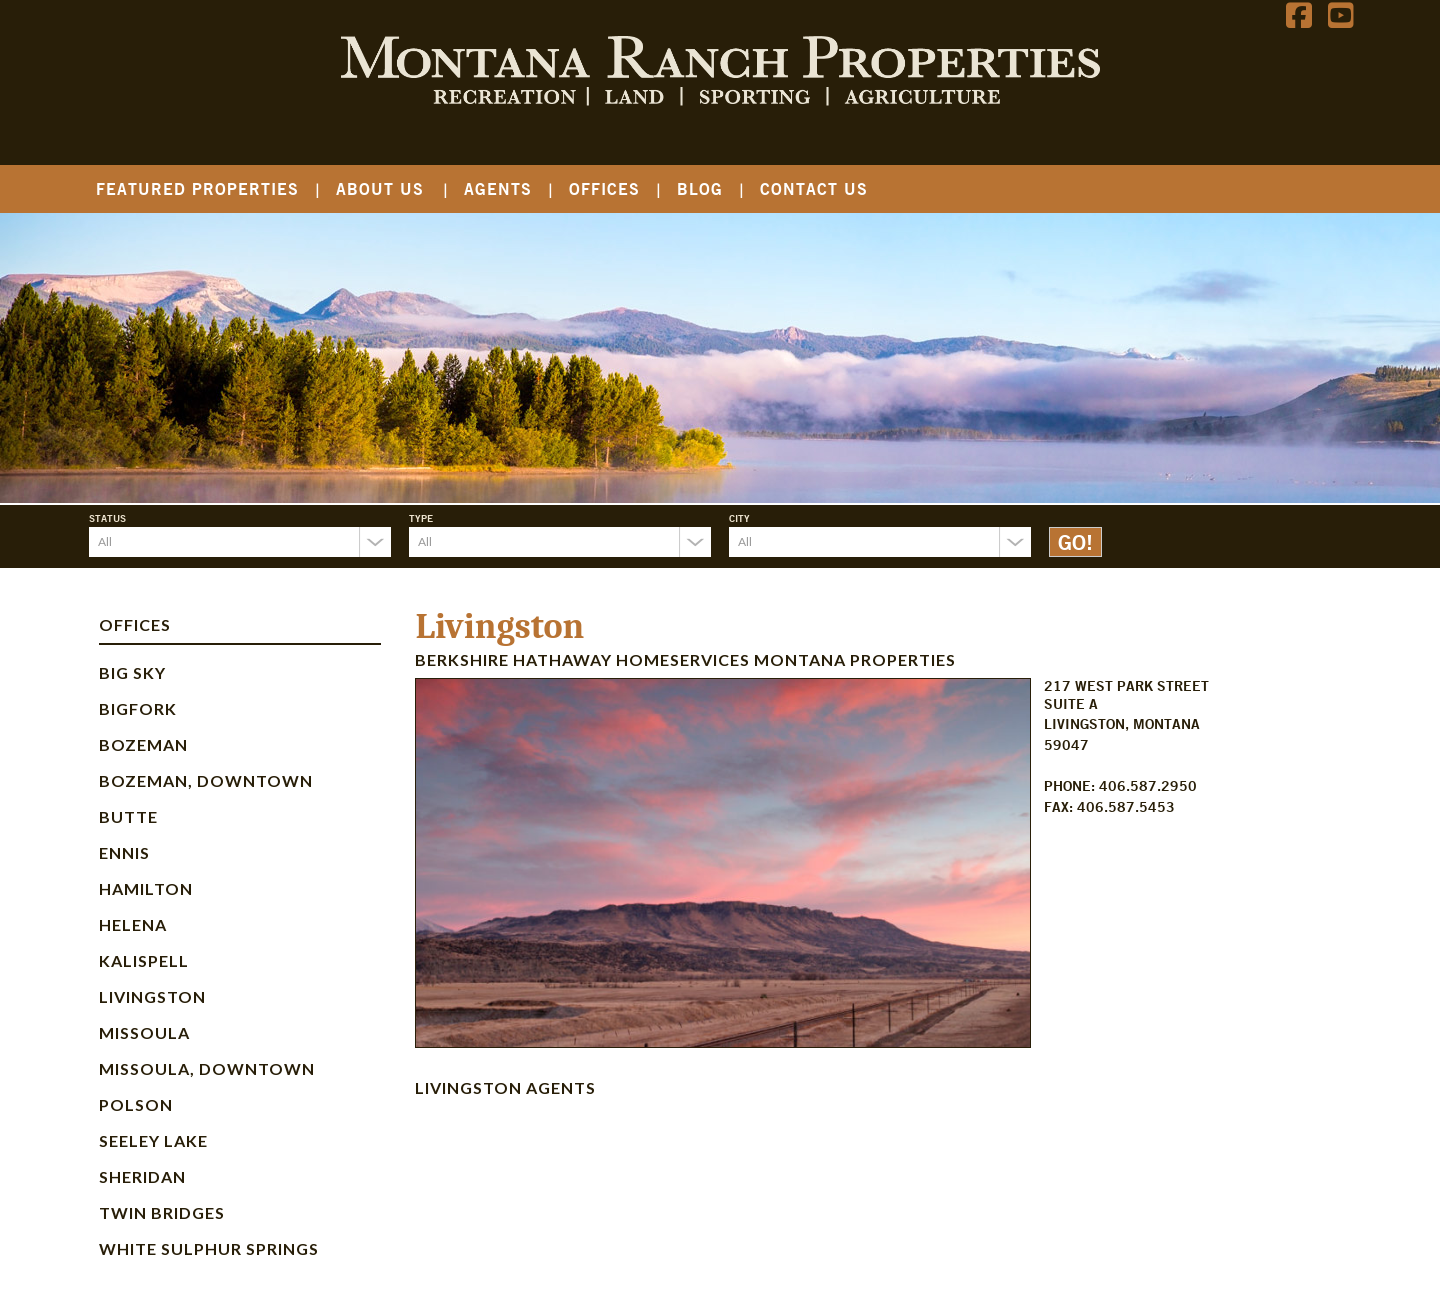 The image size is (1440, 1316). I want to click on Offices, so click(604, 188).